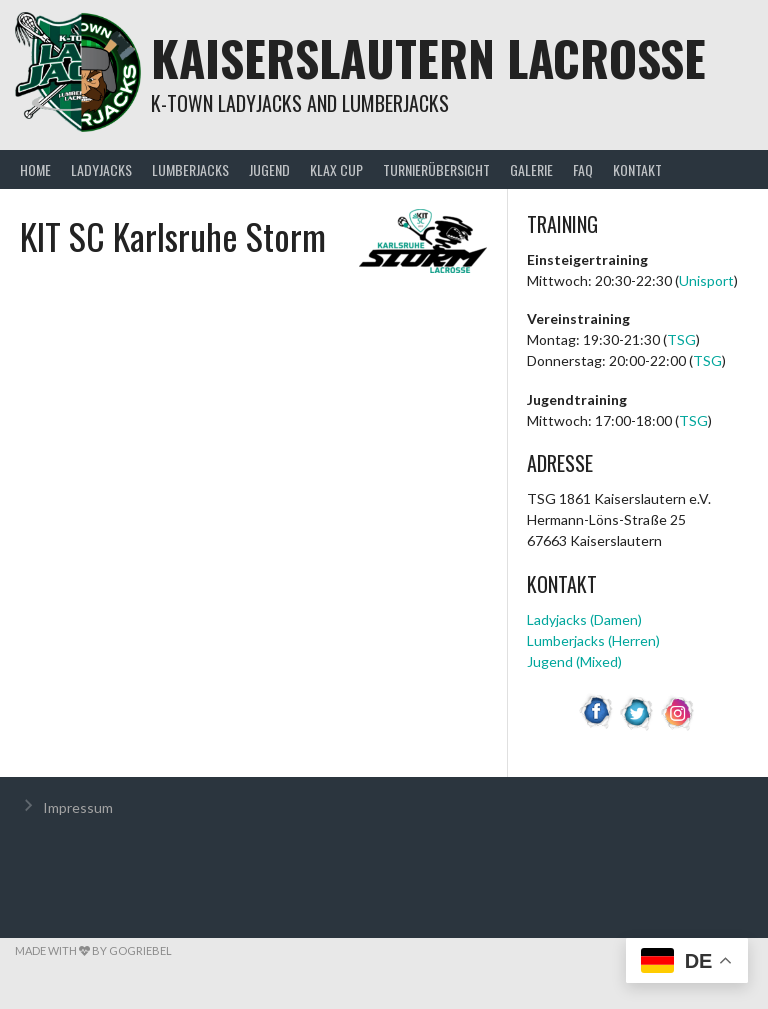 The image size is (768, 1009). Describe the element at coordinates (190, 169) in the screenshot. I see `Lumberjacks` at that location.